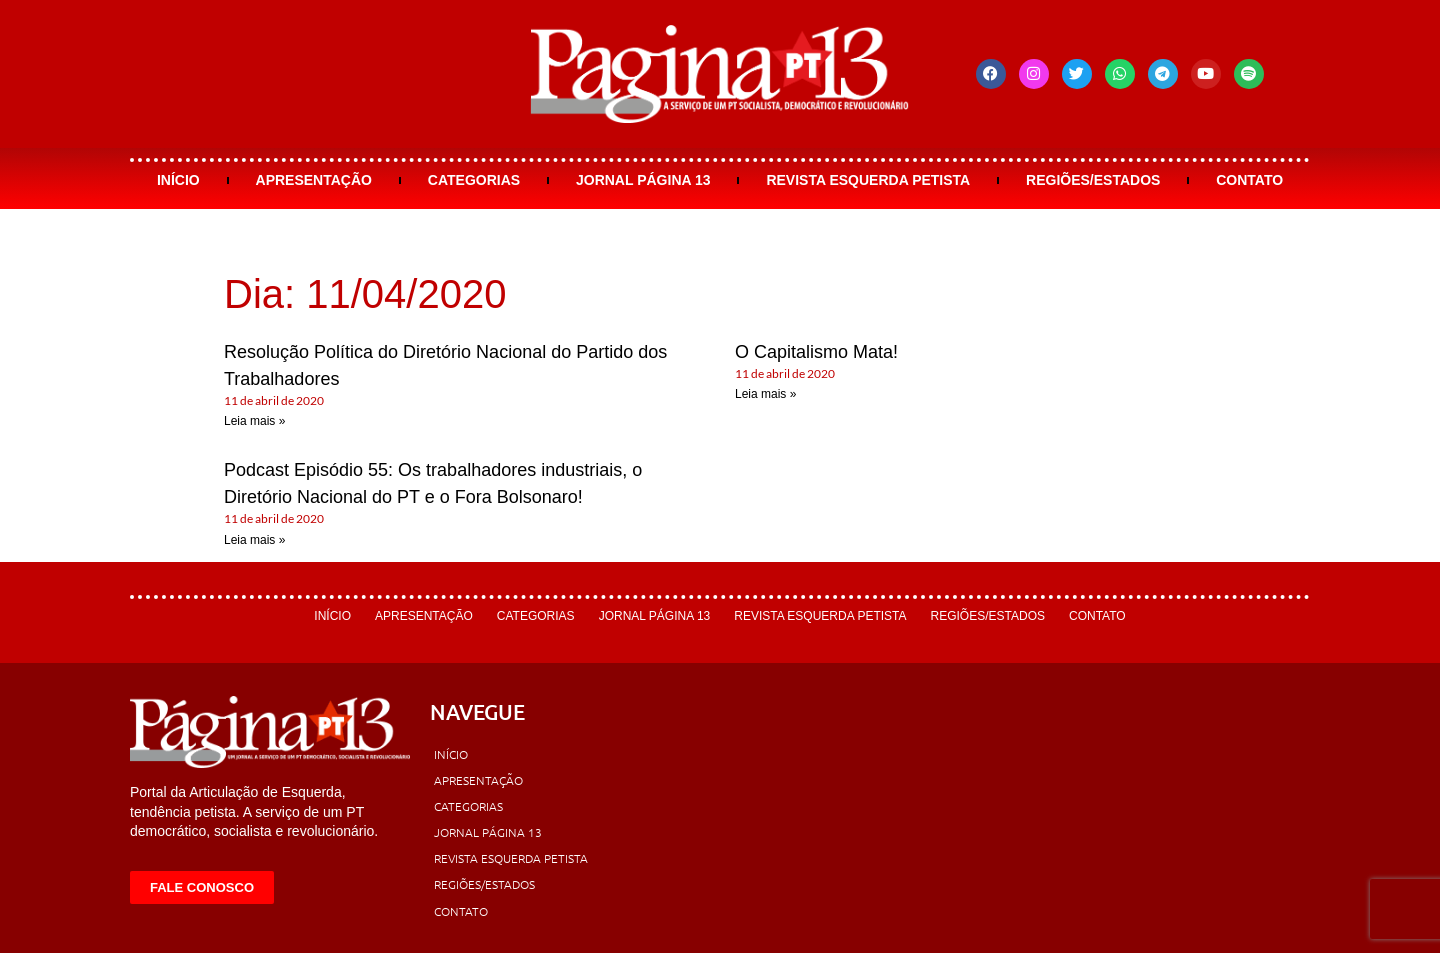 The width and height of the screenshot is (1440, 953). Describe the element at coordinates (474, 180) in the screenshot. I see `Categorias` at that location.